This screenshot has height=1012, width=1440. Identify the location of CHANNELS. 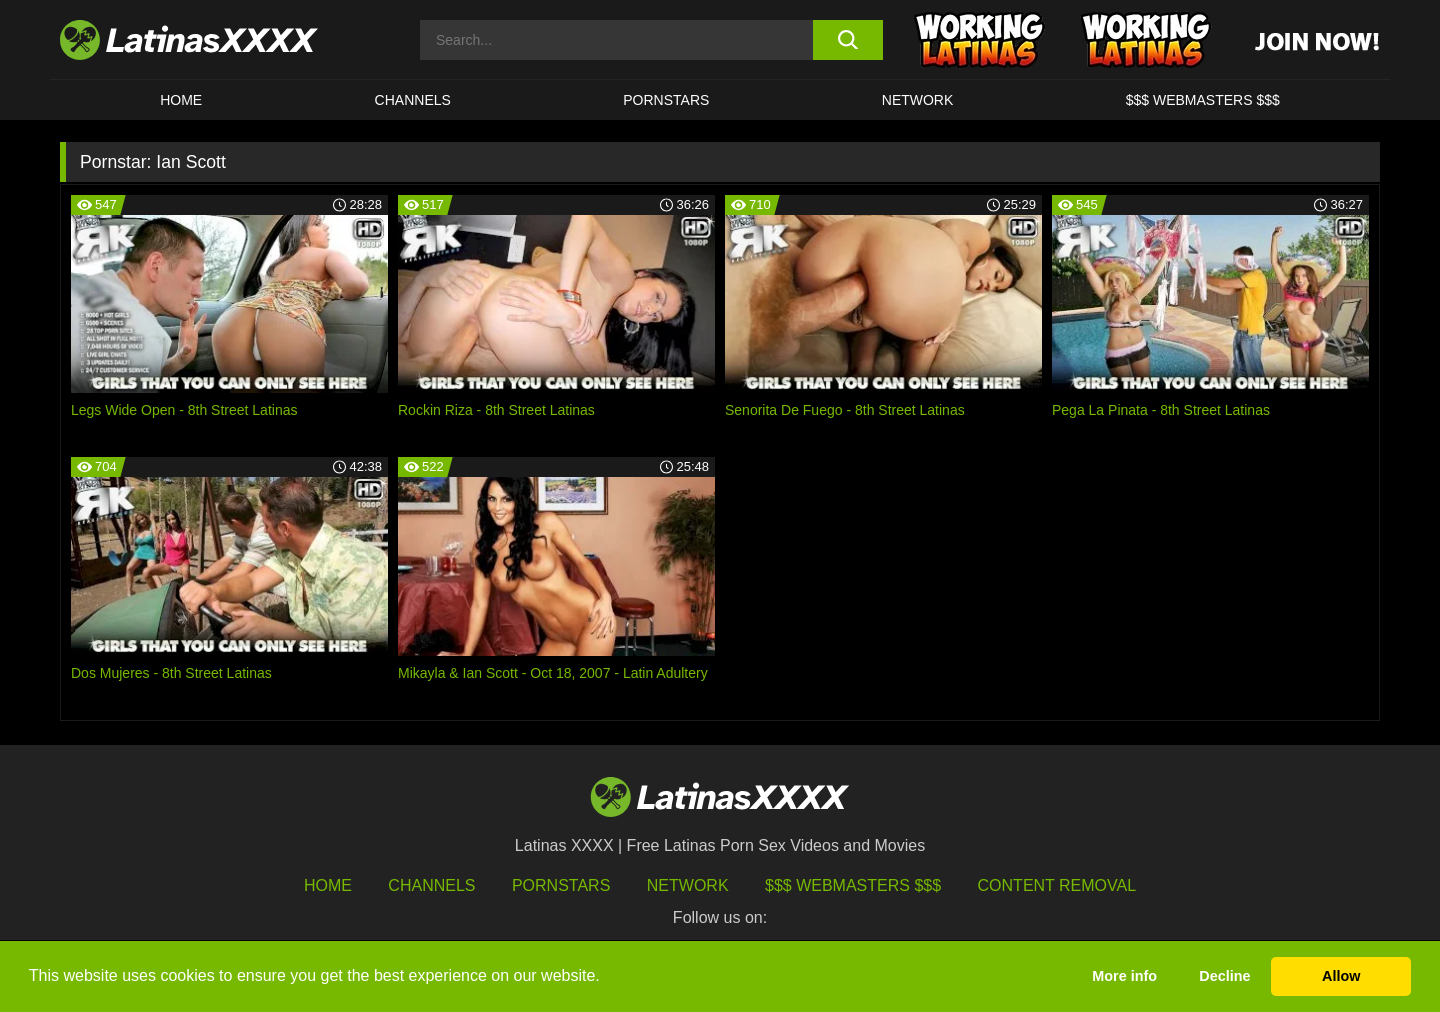
(413, 100).